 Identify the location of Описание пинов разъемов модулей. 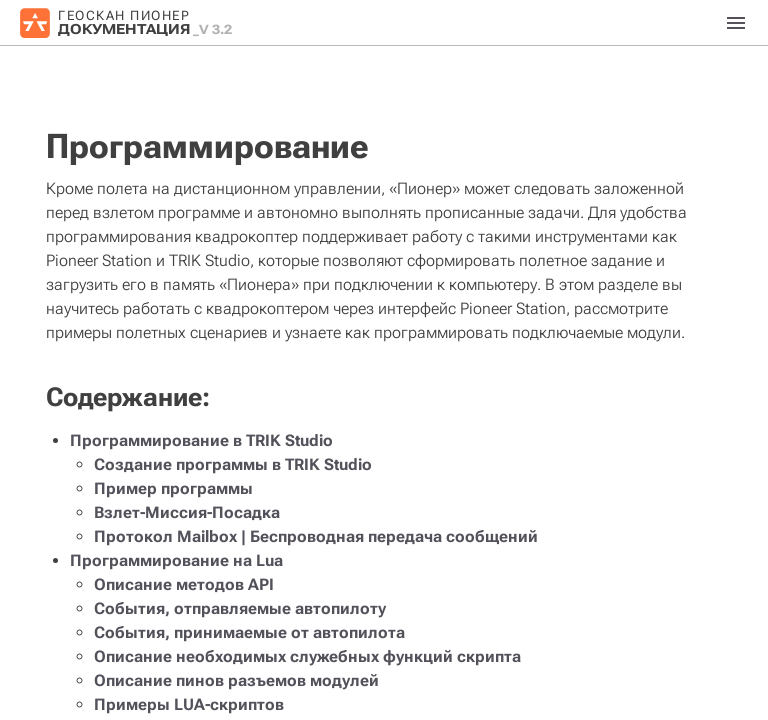
(236, 680).